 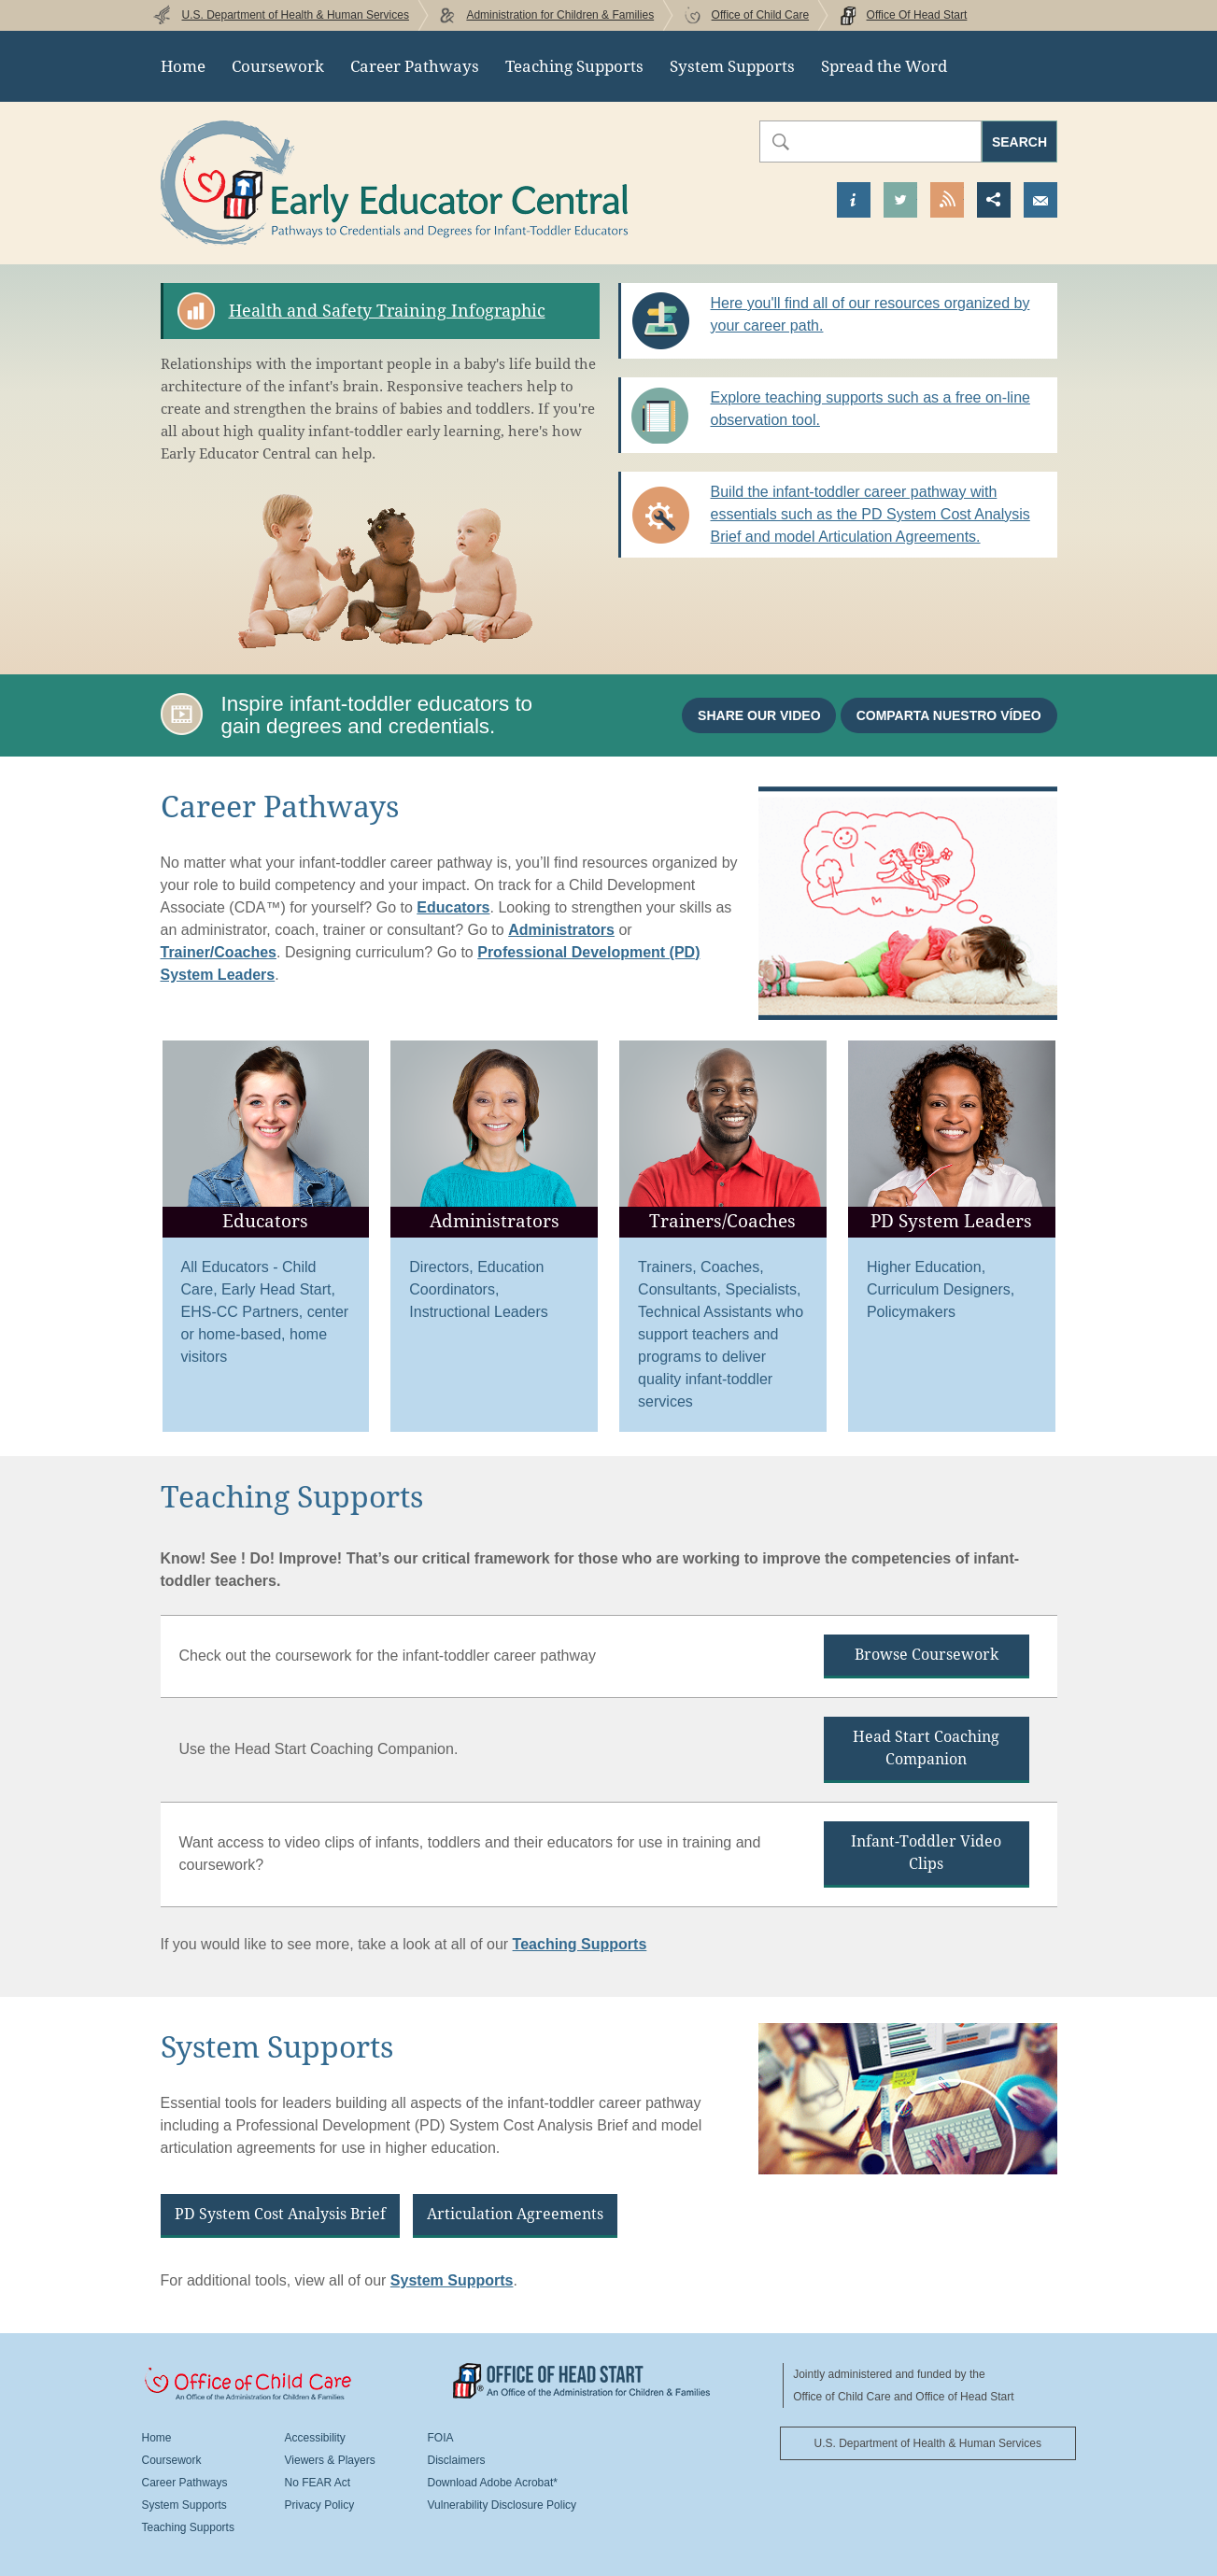 What do you see at coordinates (1019, 141) in the screenshot?
I see `Search` at bounding box center [1019, 141].